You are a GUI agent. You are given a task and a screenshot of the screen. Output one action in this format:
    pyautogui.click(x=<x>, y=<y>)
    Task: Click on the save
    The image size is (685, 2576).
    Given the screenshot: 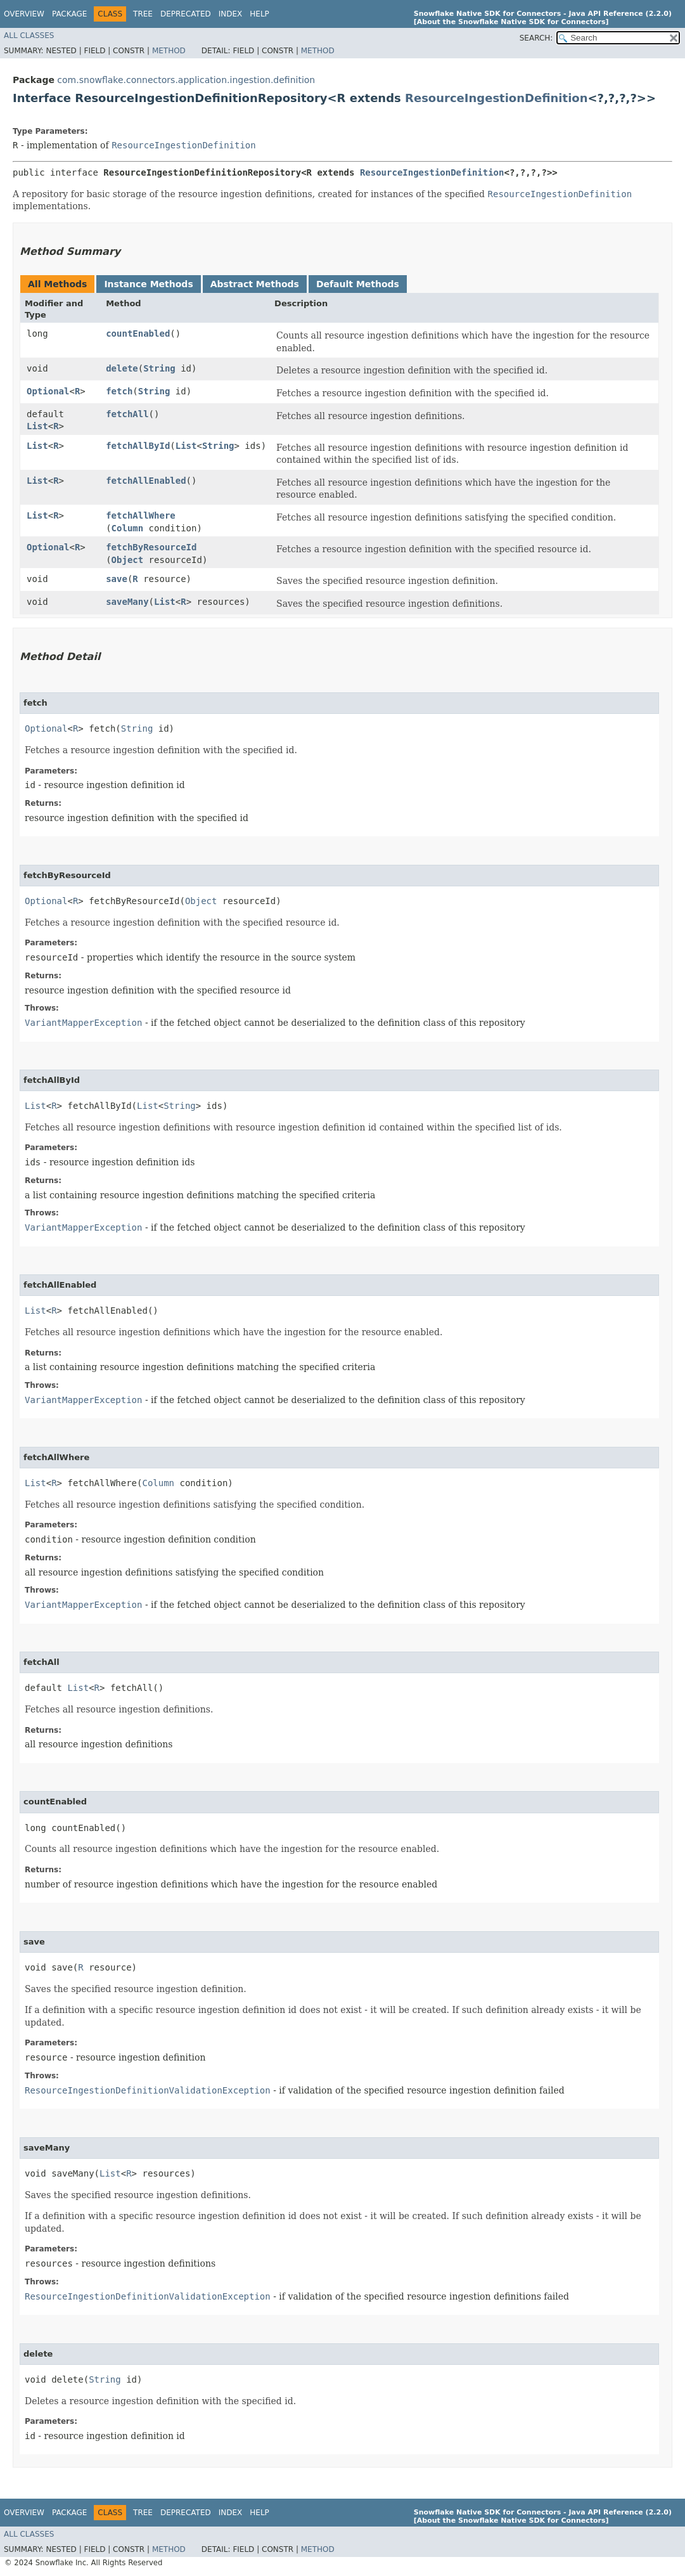 What is the action you would take?
    pyautogui.click(x=116, y=579)
    